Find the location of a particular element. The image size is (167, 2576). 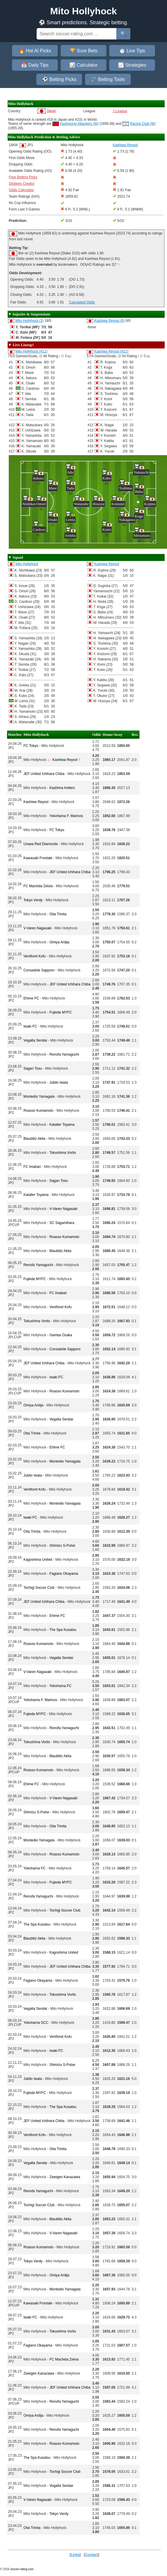

Sagan Tosu is located at coordinates (32, 1068).